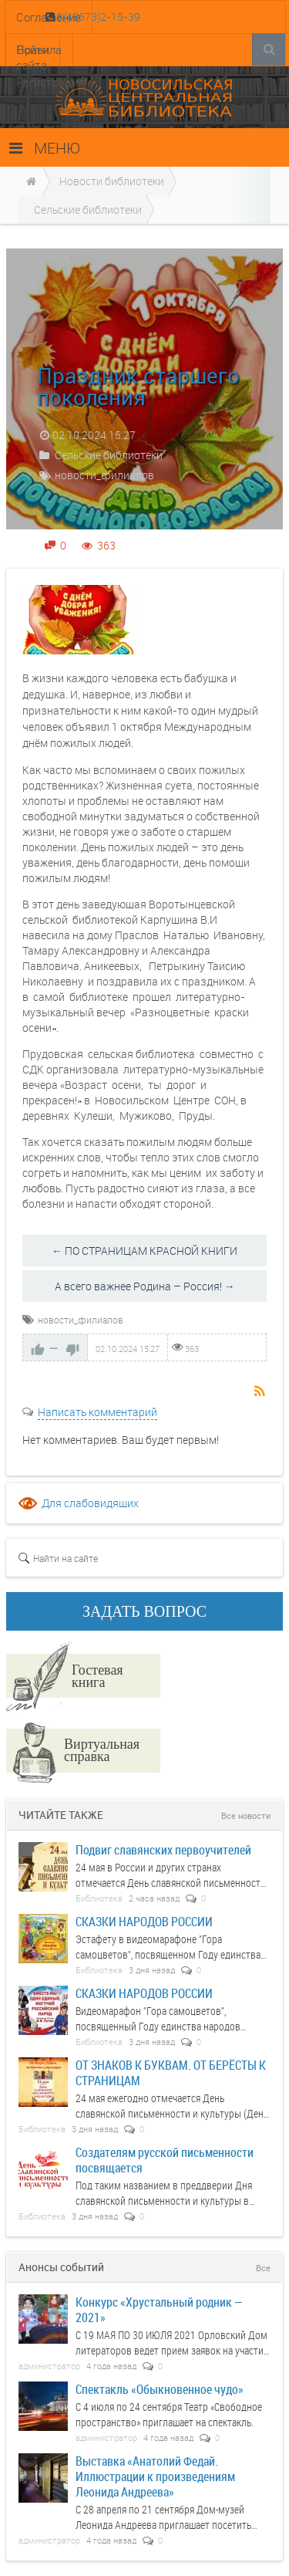 This screenshot has width=289, height=2576. What do you see at coordinates (260, 1392) in the screenshot?
I see `RSS` at bounding box center [260, 1392].